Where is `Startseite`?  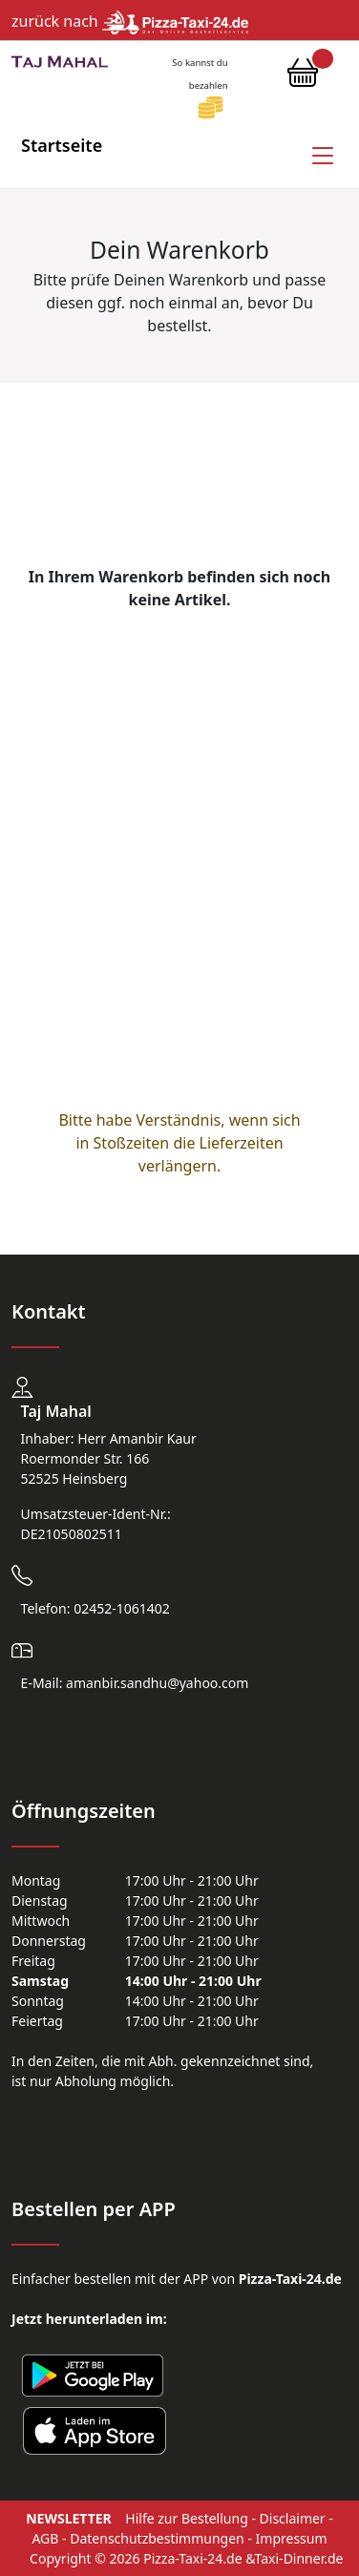 Startseite is located at coordinates (61, 145).